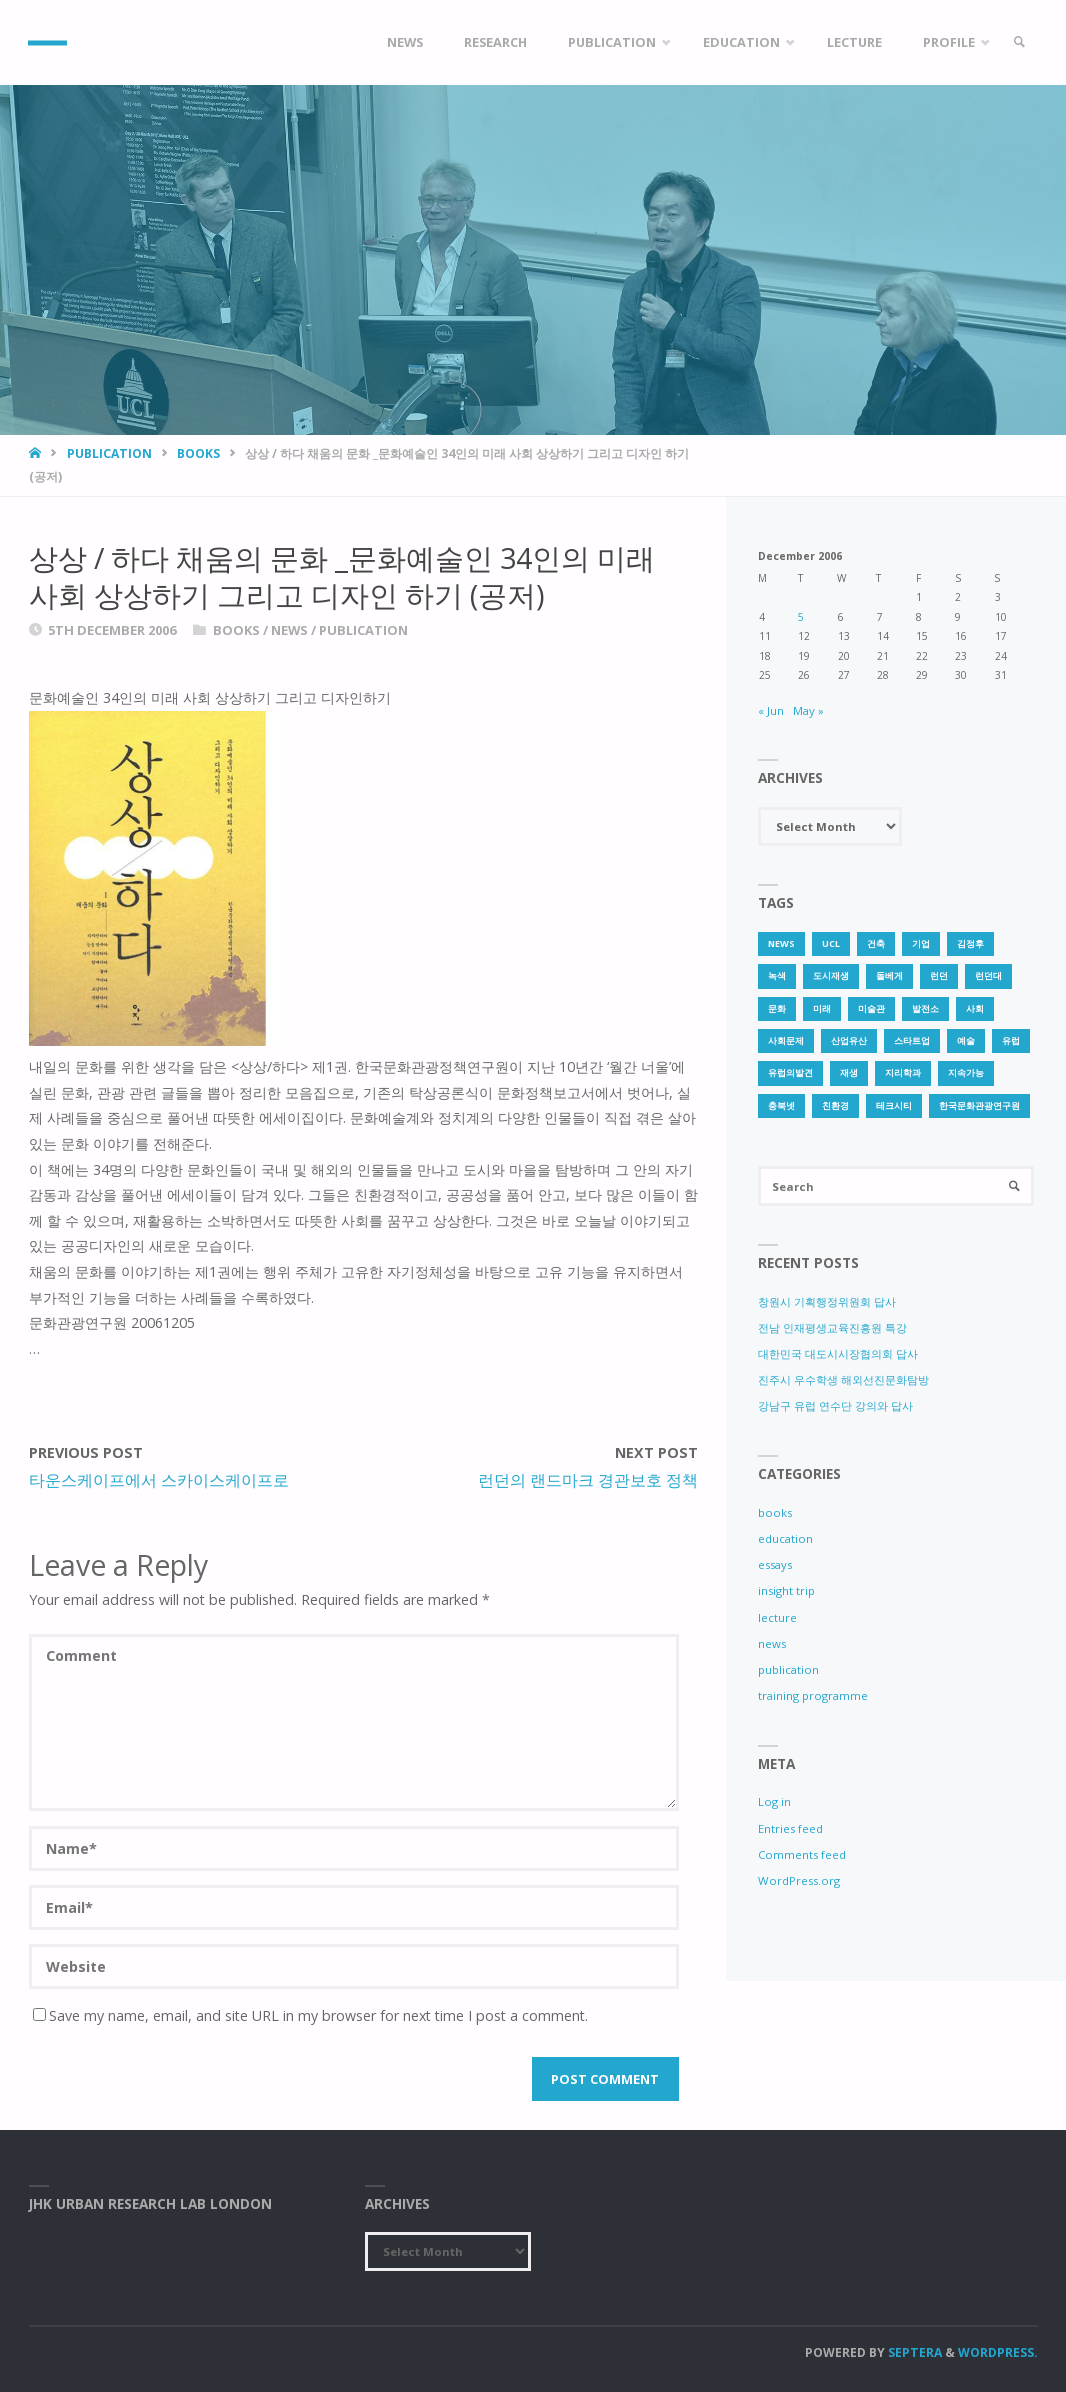 The image size is (1066, 2392). Describe the element at coordinates (889, 975) in the screenshot. I see `돌베게 [돌베게 (1 item)]` at that location.